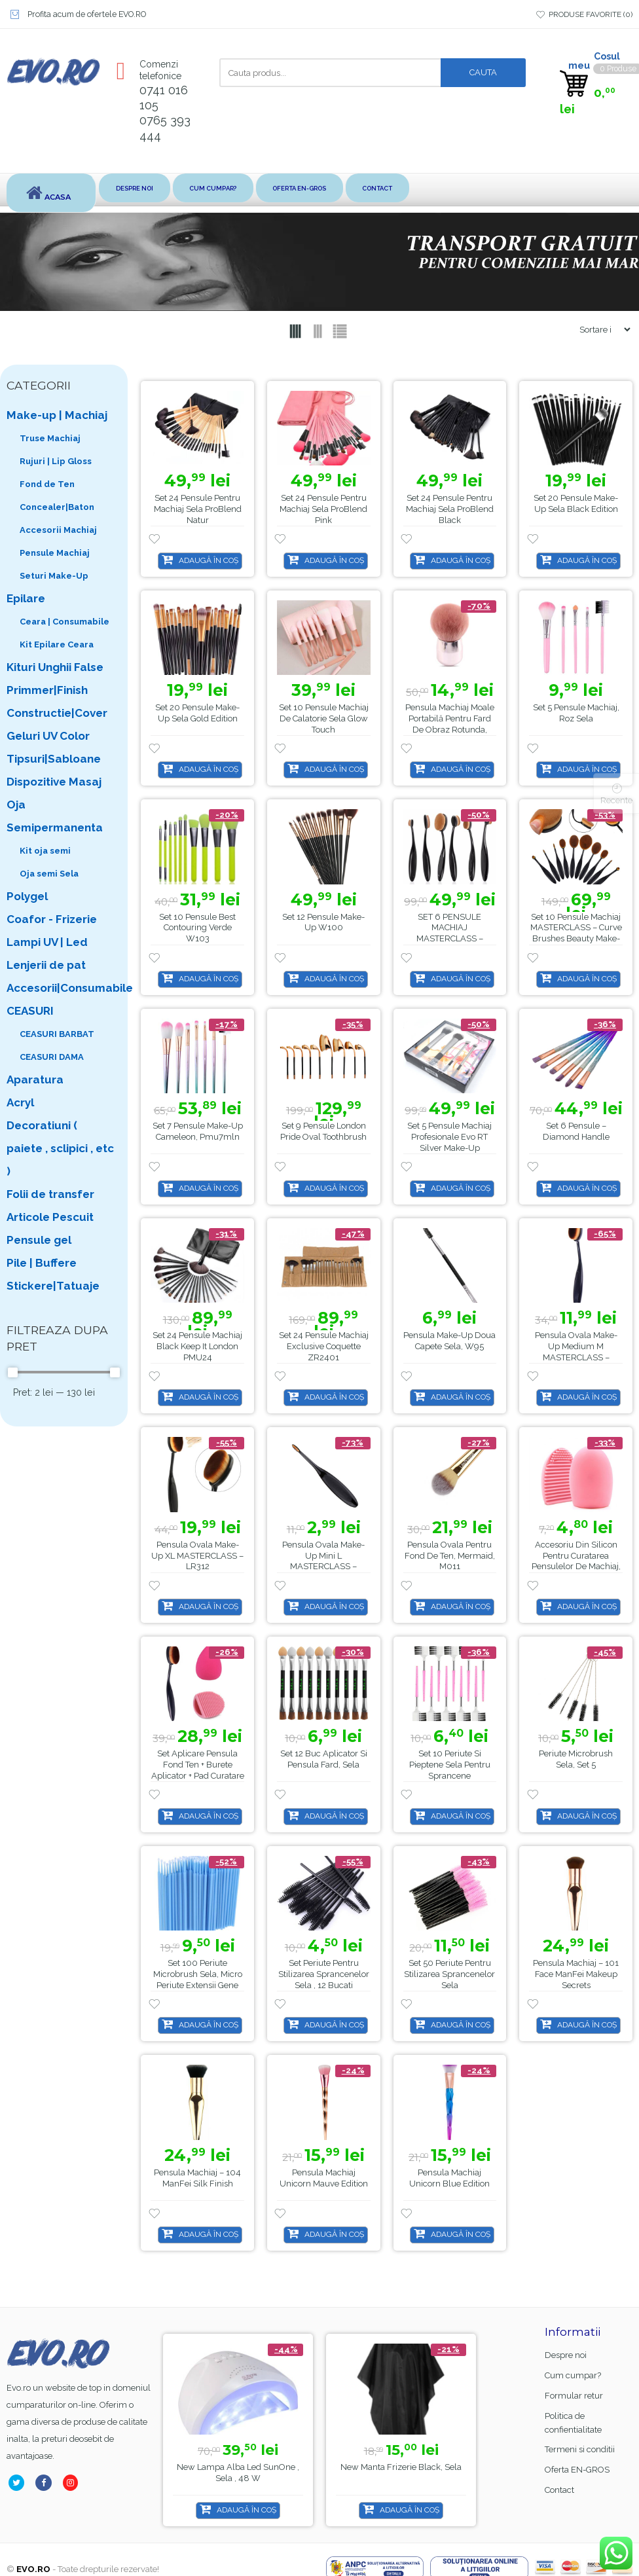  I want to click on Set 12 buc aplicator si pensula fard, Sela, so click(323, 1759).